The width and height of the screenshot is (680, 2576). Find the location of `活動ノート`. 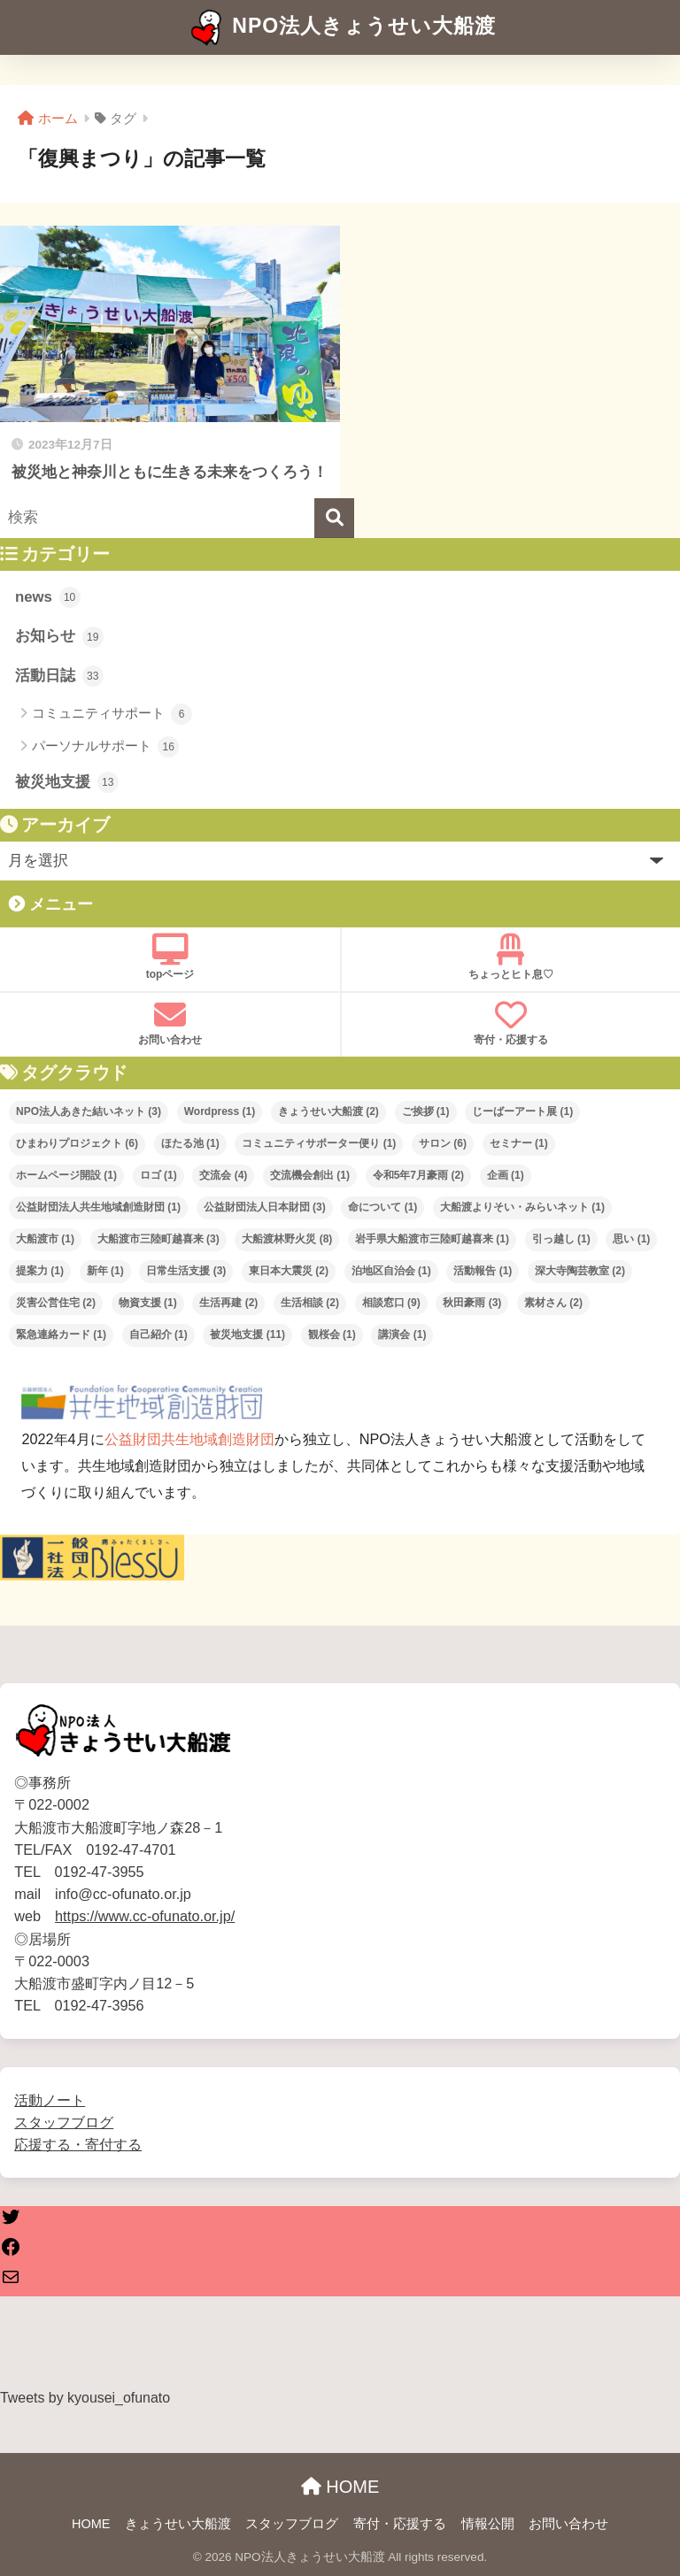

活動ノート is located at coordinates (49, 2100).